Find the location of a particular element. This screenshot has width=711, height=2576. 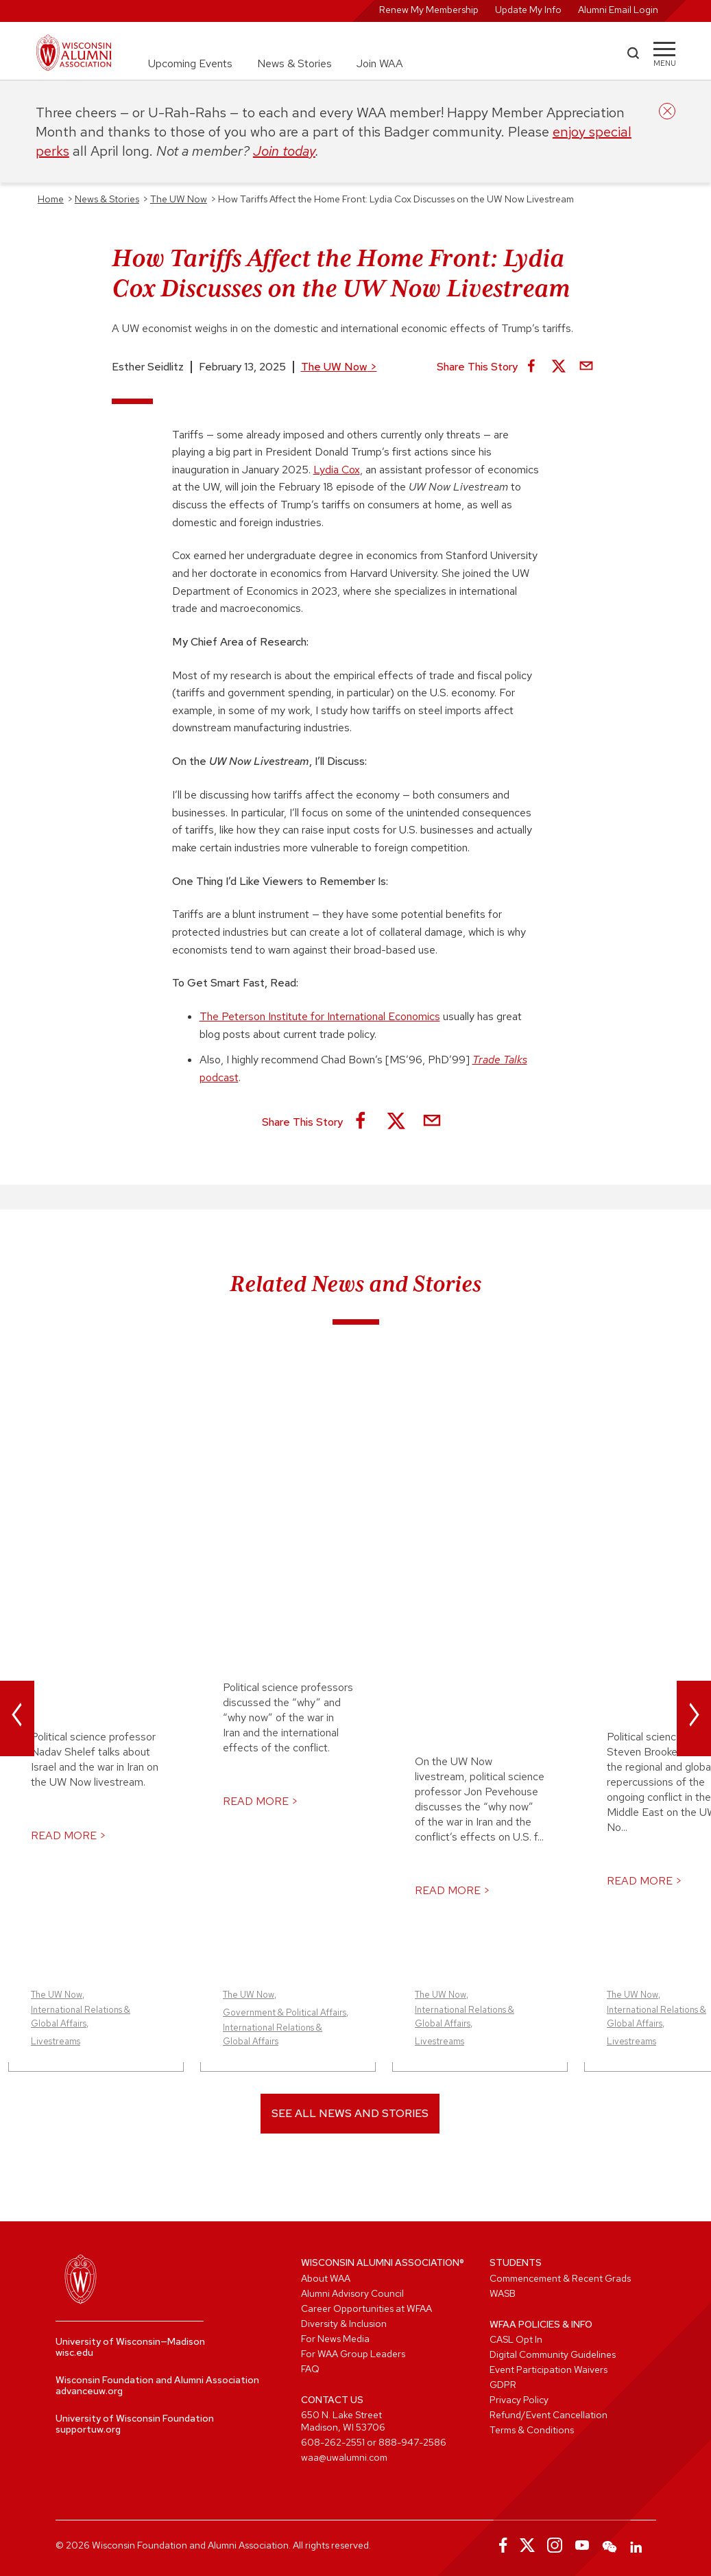

608-262-2551 is located at coordinates (333, 2442).